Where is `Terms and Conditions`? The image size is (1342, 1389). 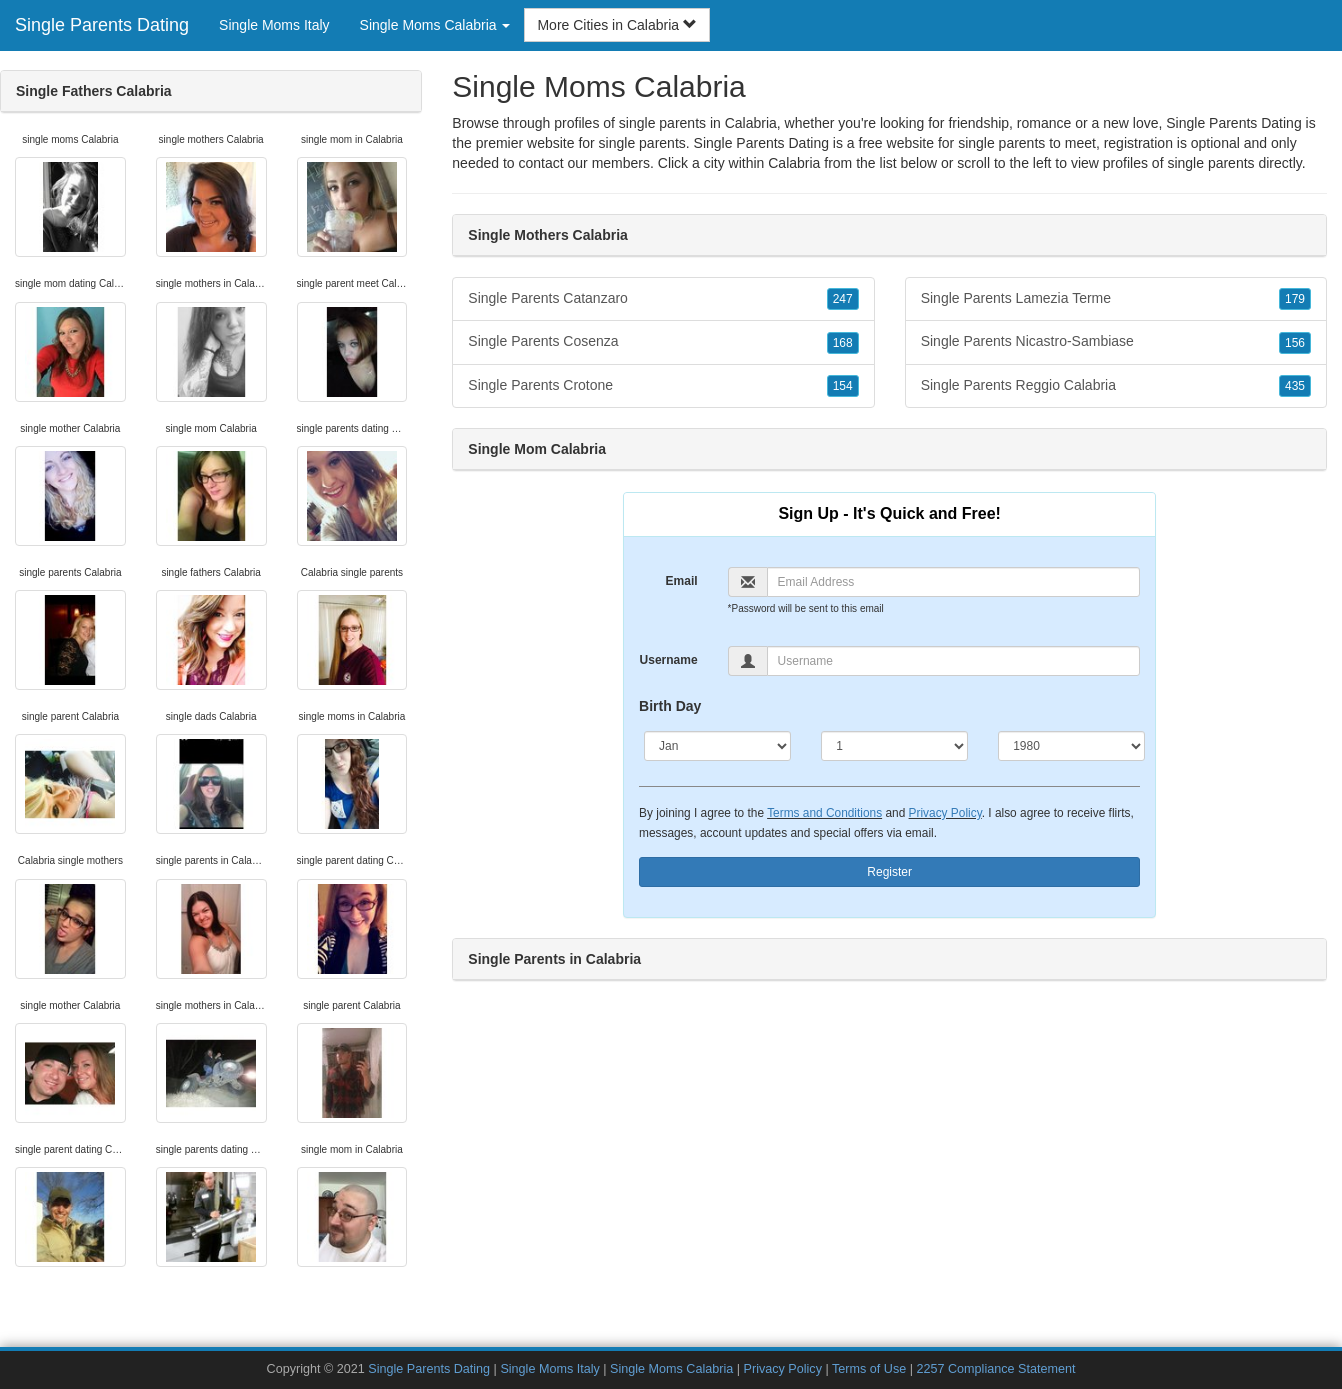 Terms and Conditions is located at coordinates (824, 813).